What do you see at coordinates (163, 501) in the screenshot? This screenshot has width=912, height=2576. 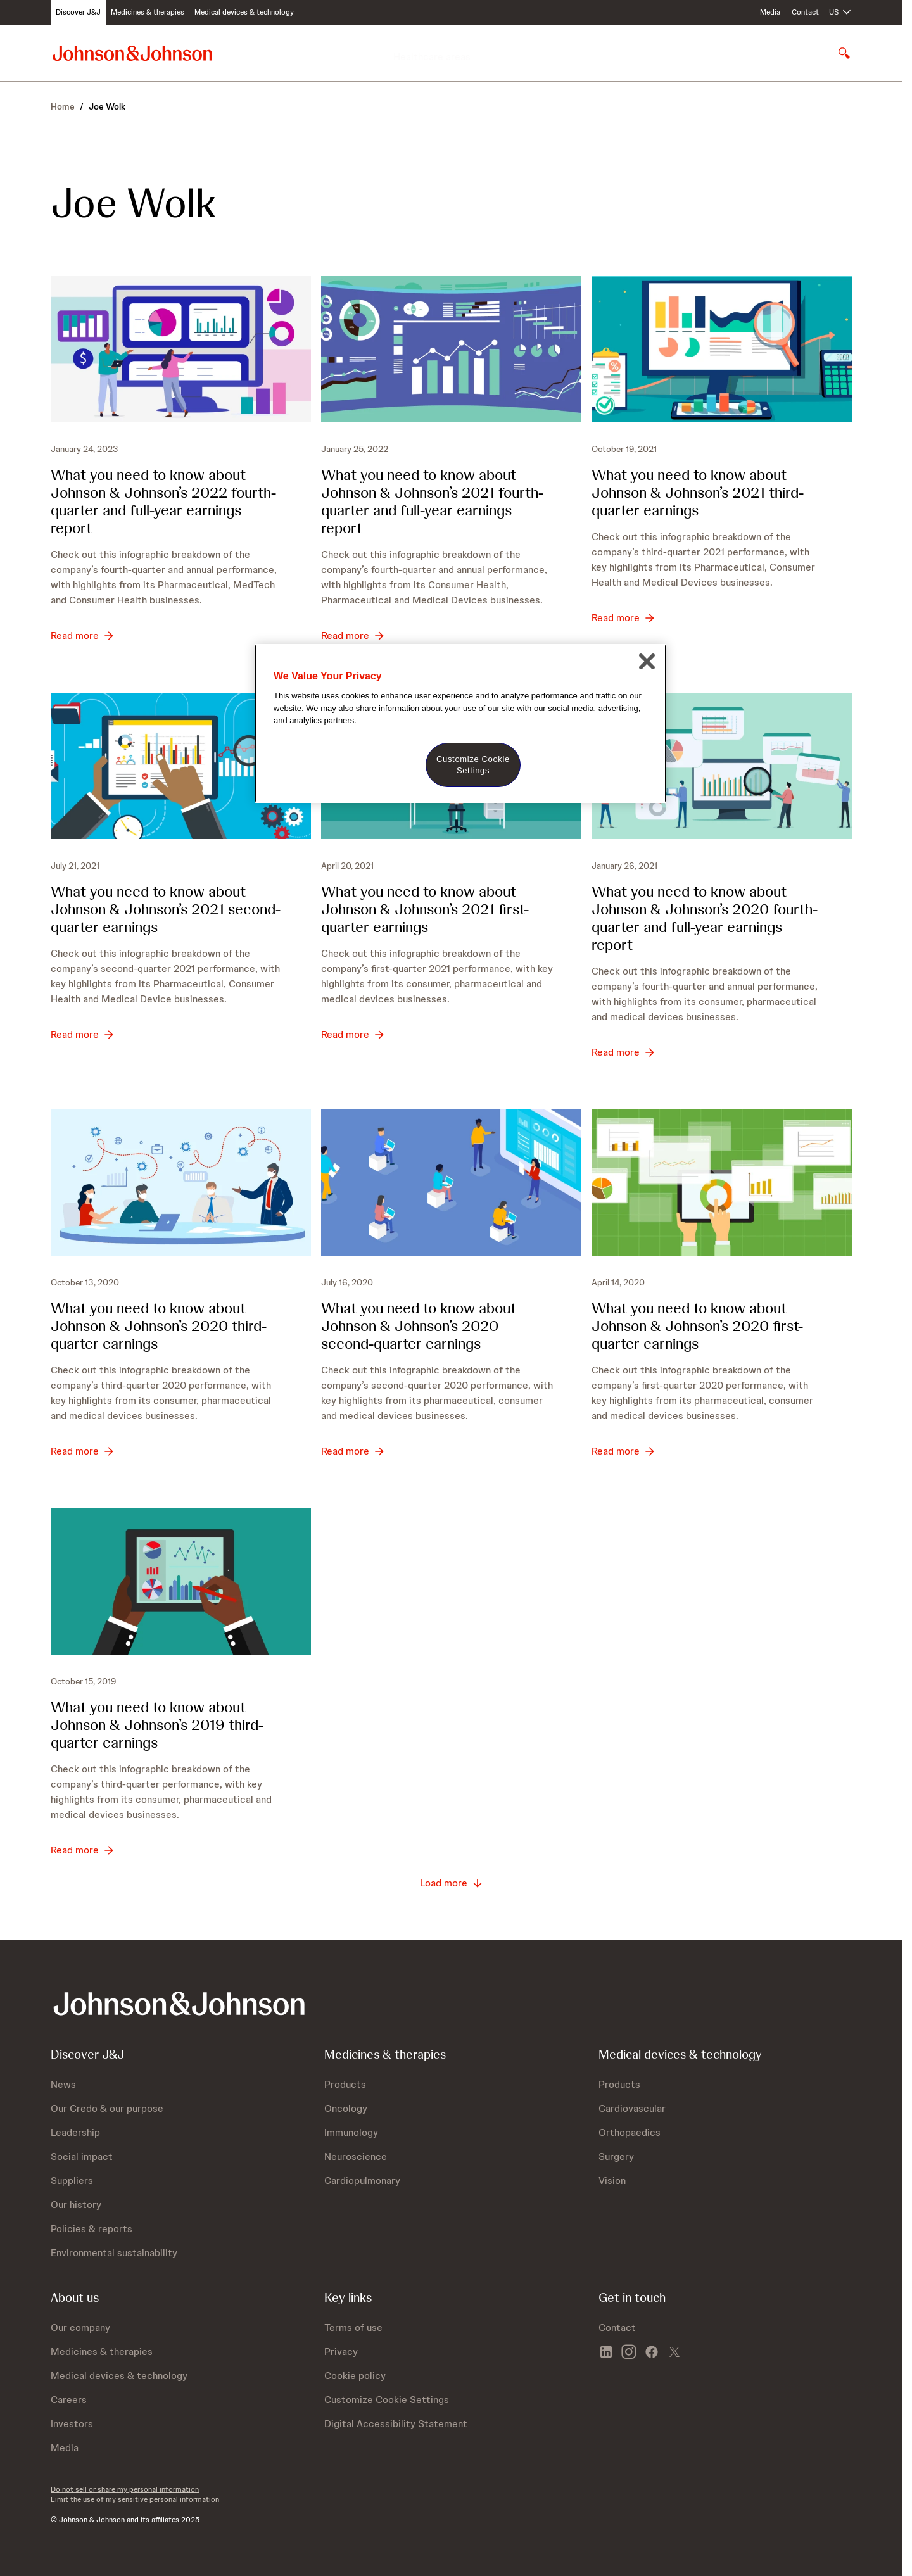 I see `What you need to know about ’s 2022 fourth-quarter and full-year earnings report` at bounding box center [163, 501].